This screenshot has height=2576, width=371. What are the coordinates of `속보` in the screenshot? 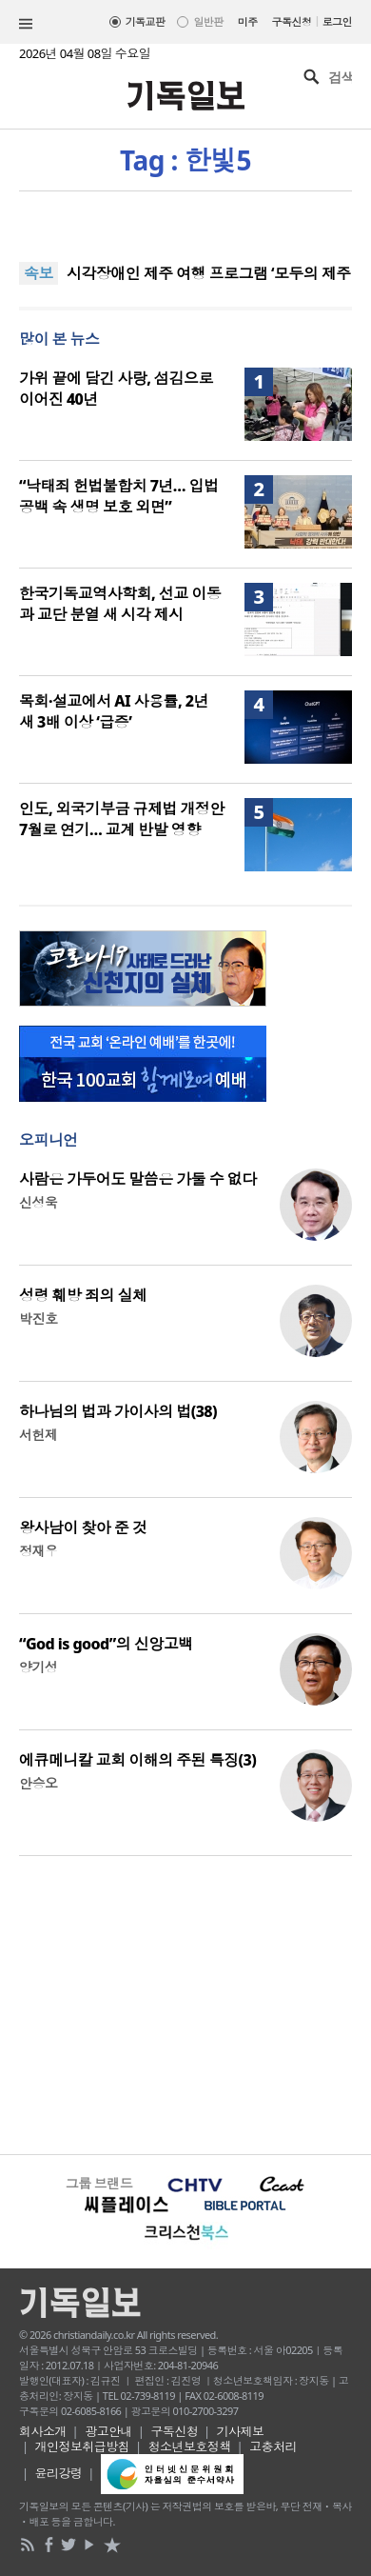 It's located at (38, 273).